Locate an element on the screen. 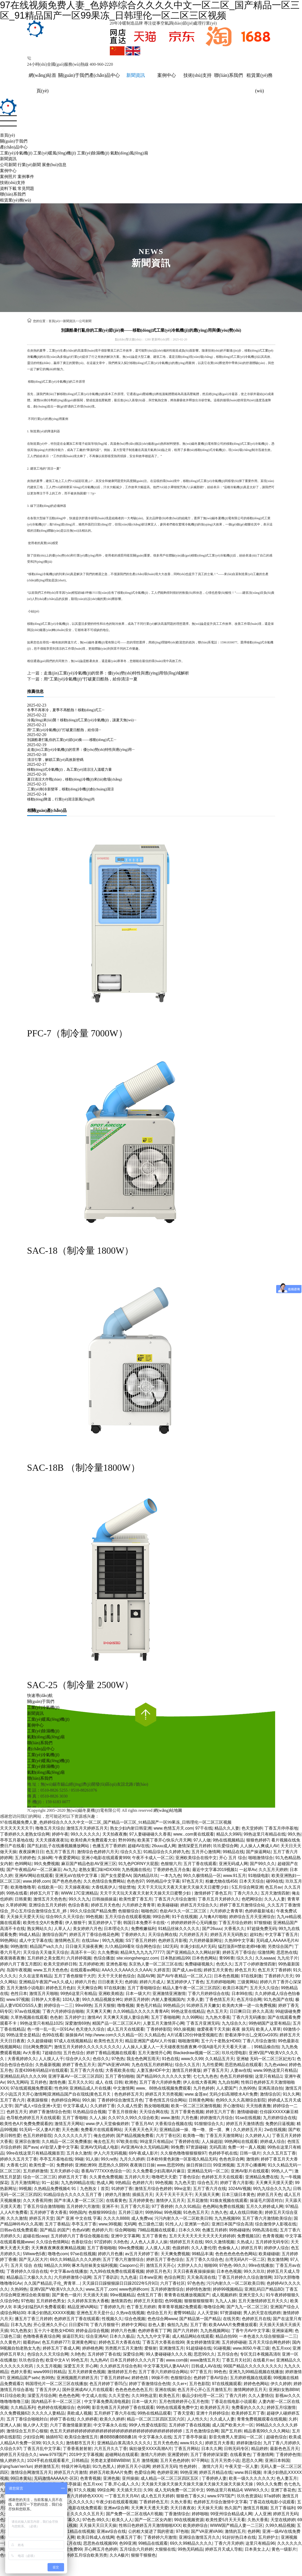 This screenshot has height=2576, width=302. 91无码一区人妻A片蜜 is located at coordinates (39, 2129).